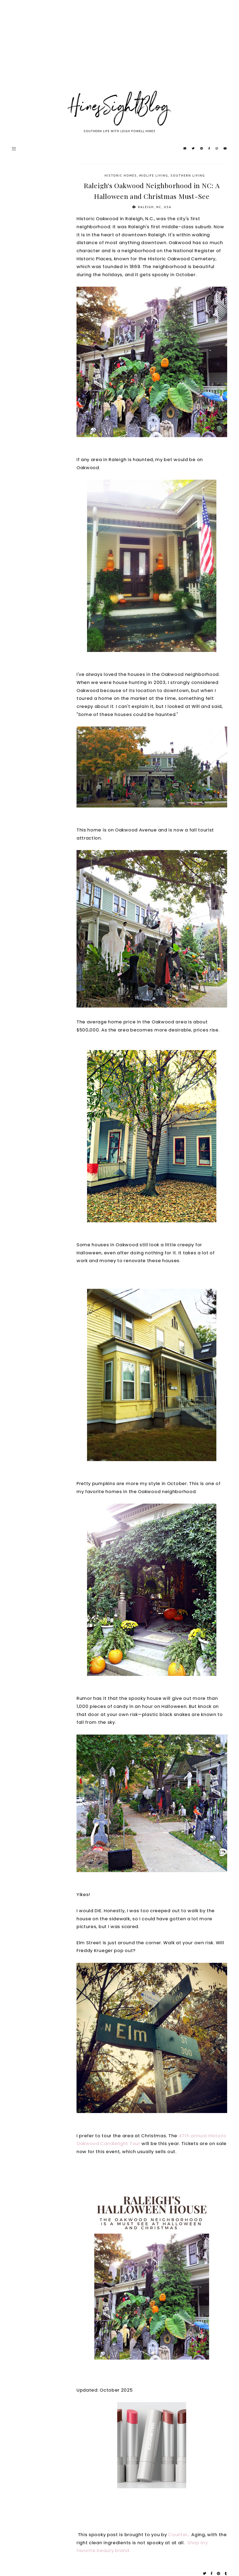 This screenshot has height=2576, width=239. What do you see at coordinates (119, 51) in the screenshot?
I see `[Advertisement]` at bounding box center [119, 51].